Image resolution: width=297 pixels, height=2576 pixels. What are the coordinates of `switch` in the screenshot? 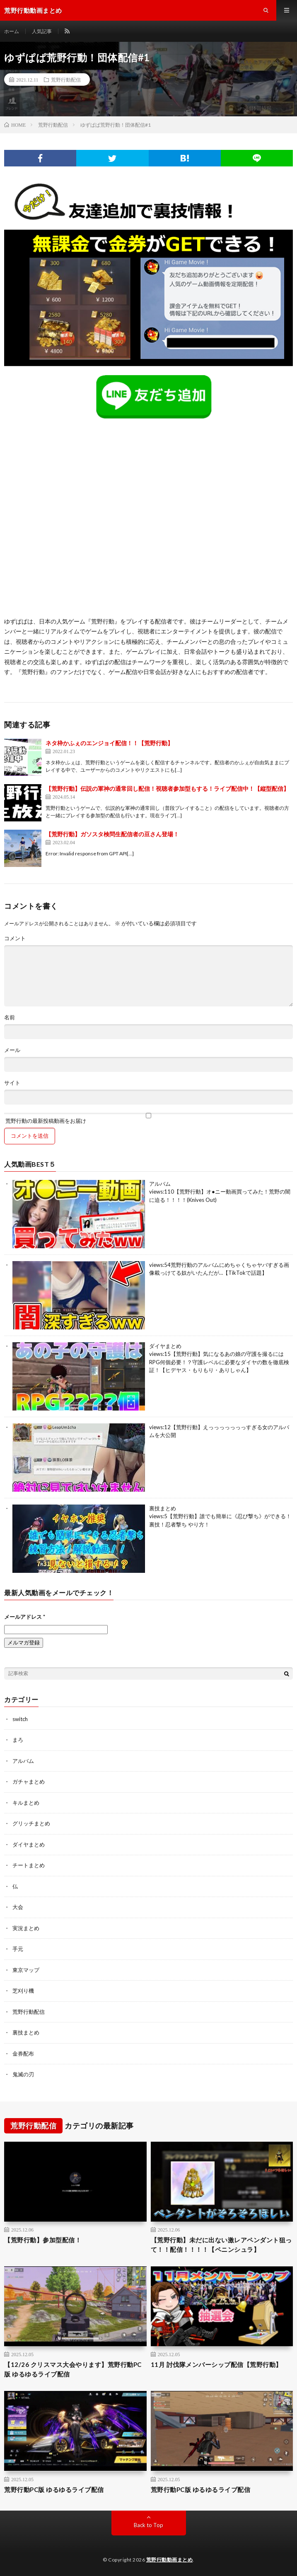 It's located at (20, 1719).